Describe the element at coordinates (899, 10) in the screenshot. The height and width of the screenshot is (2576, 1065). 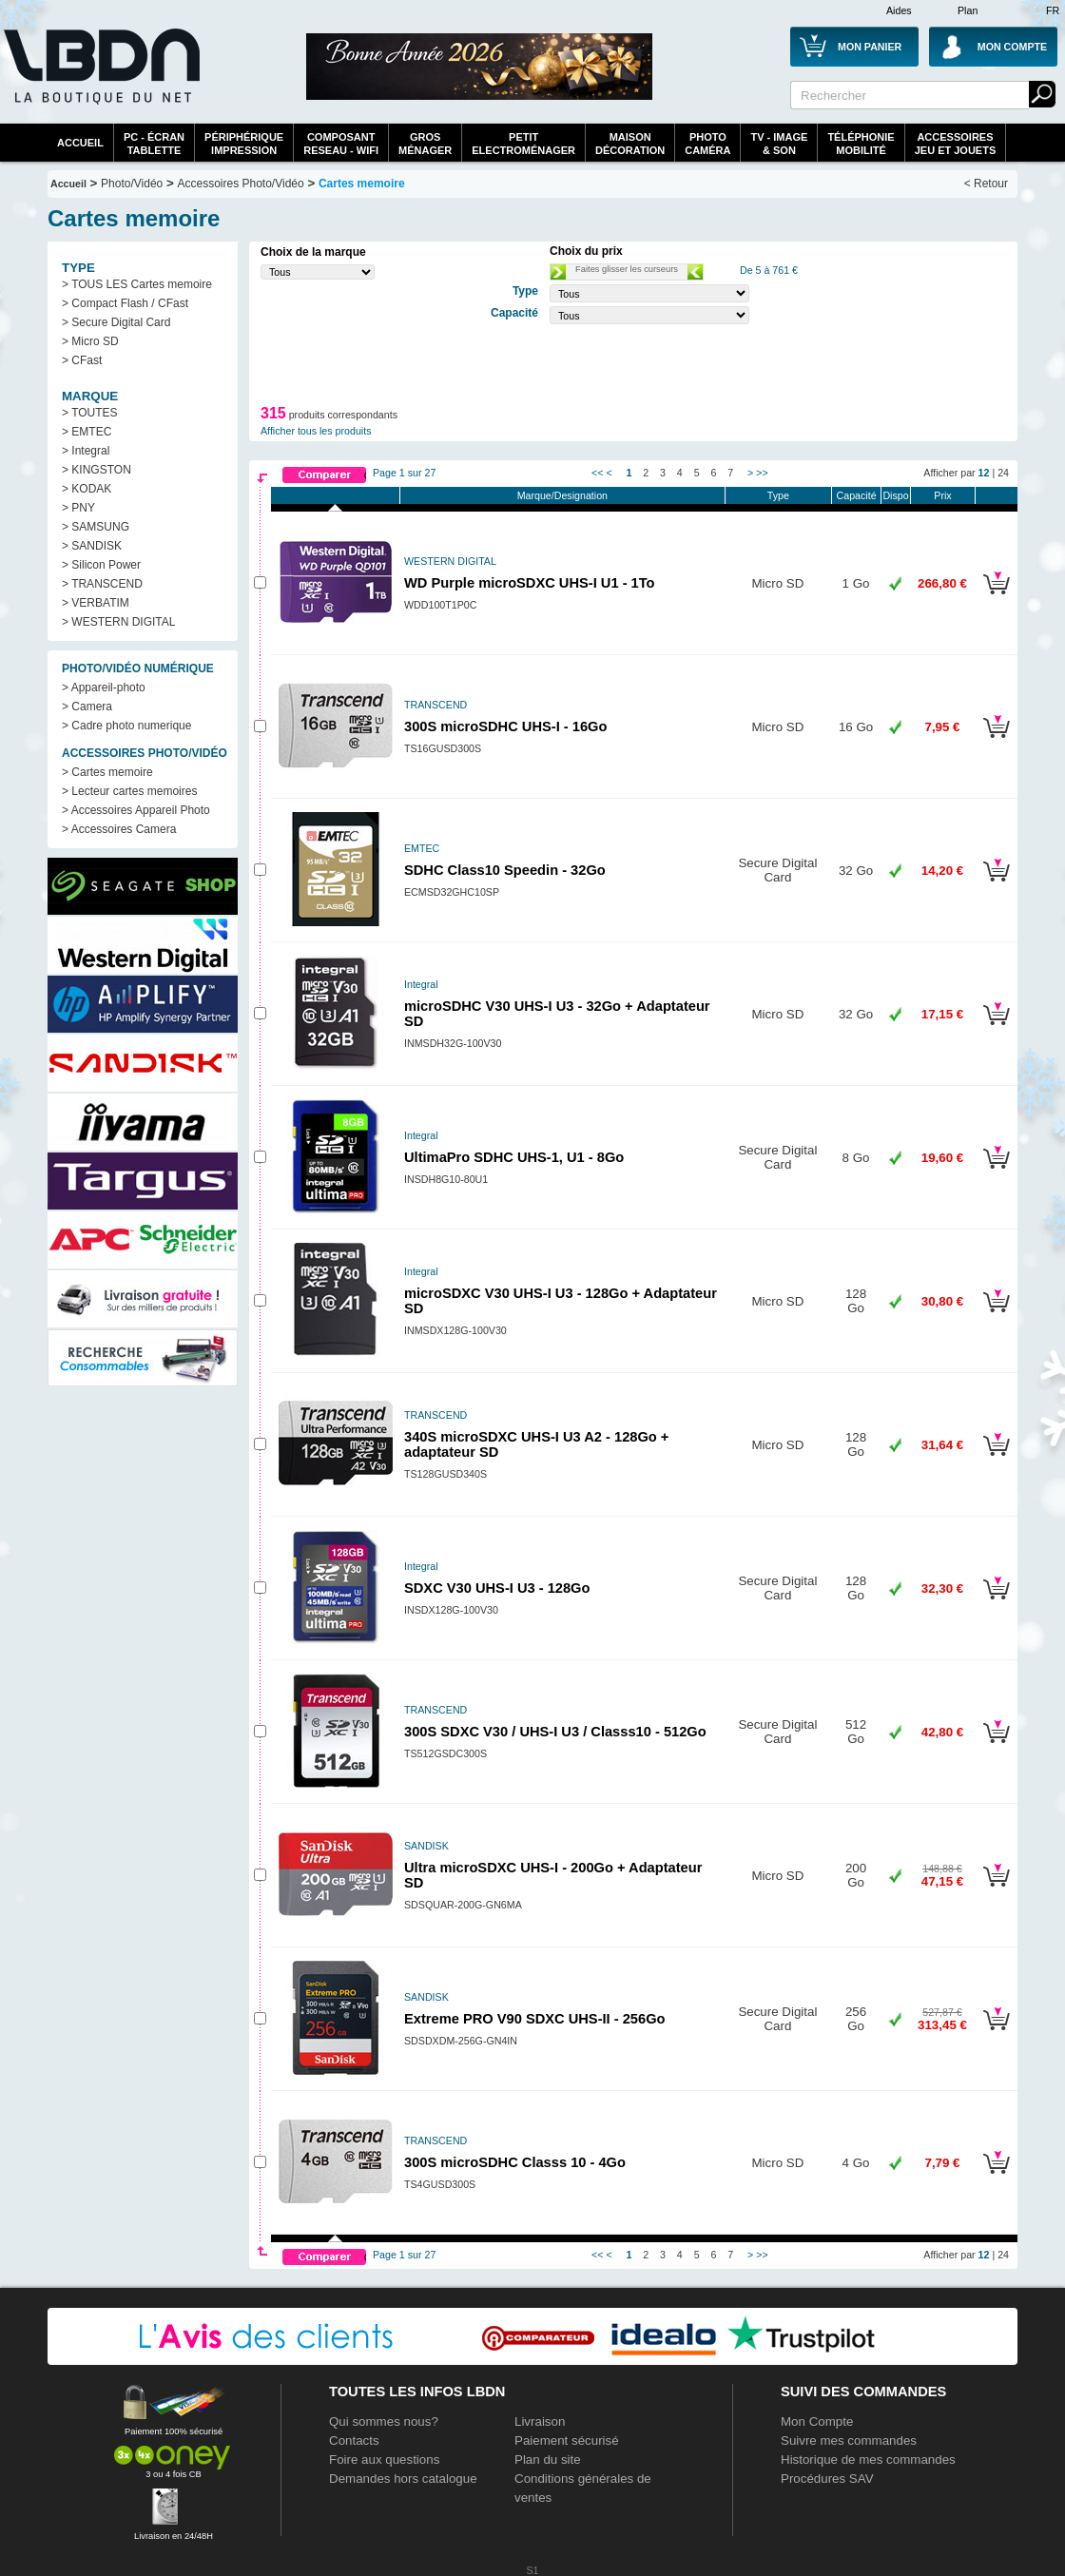
I see `Aides` at that location.